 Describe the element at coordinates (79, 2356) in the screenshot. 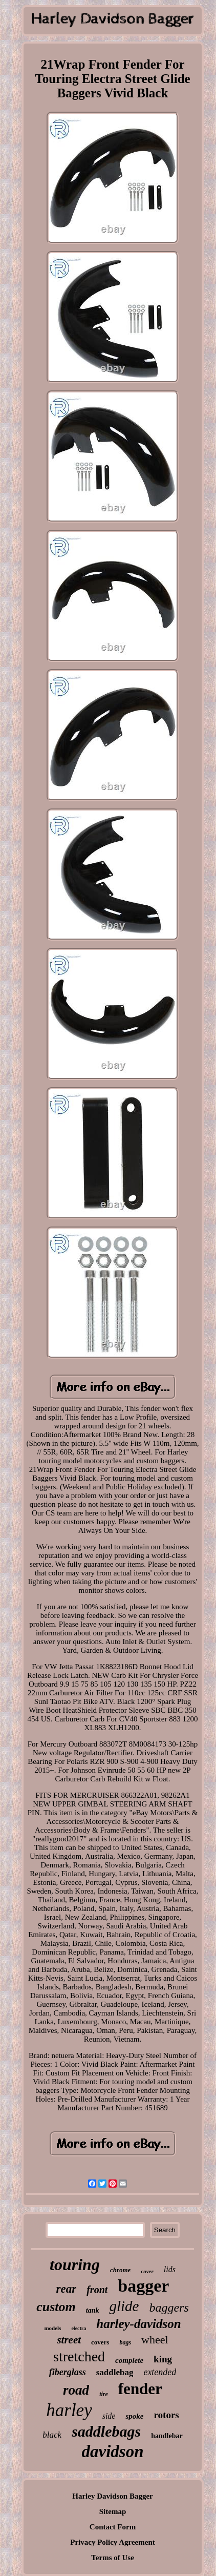

I see `stretched` at that location.